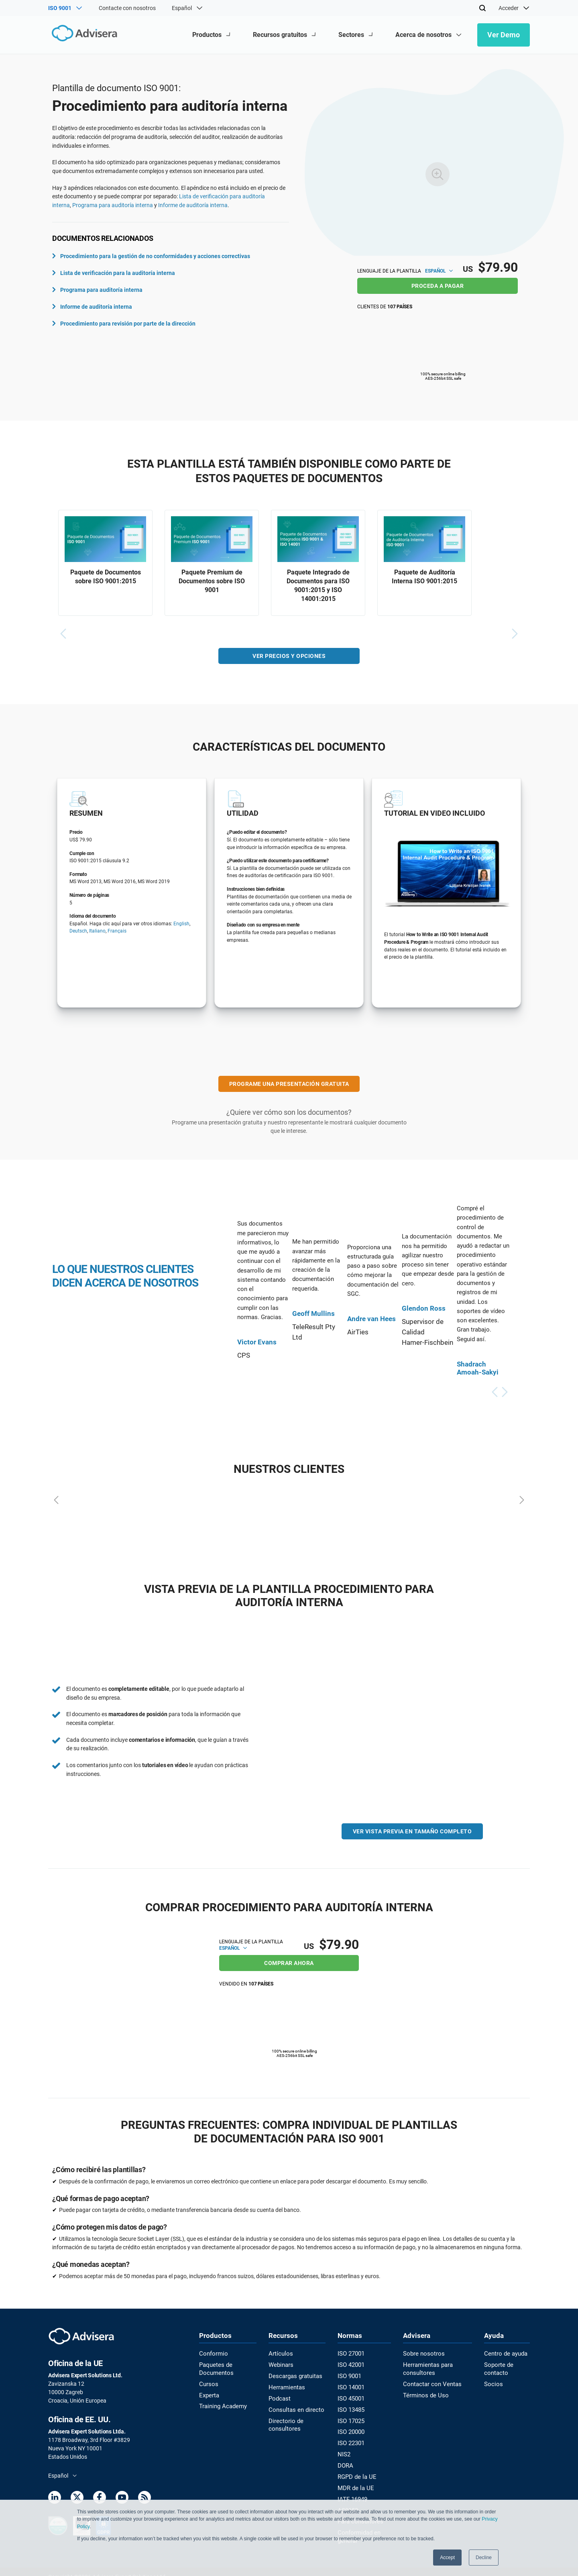 The width and height of the screenshot is (578, 2576). Describe the element at coordinates (289, 1086) in the screenshot. I see `PROGRAME UNA PRESENTACIÓN GRATUITA` at that location.